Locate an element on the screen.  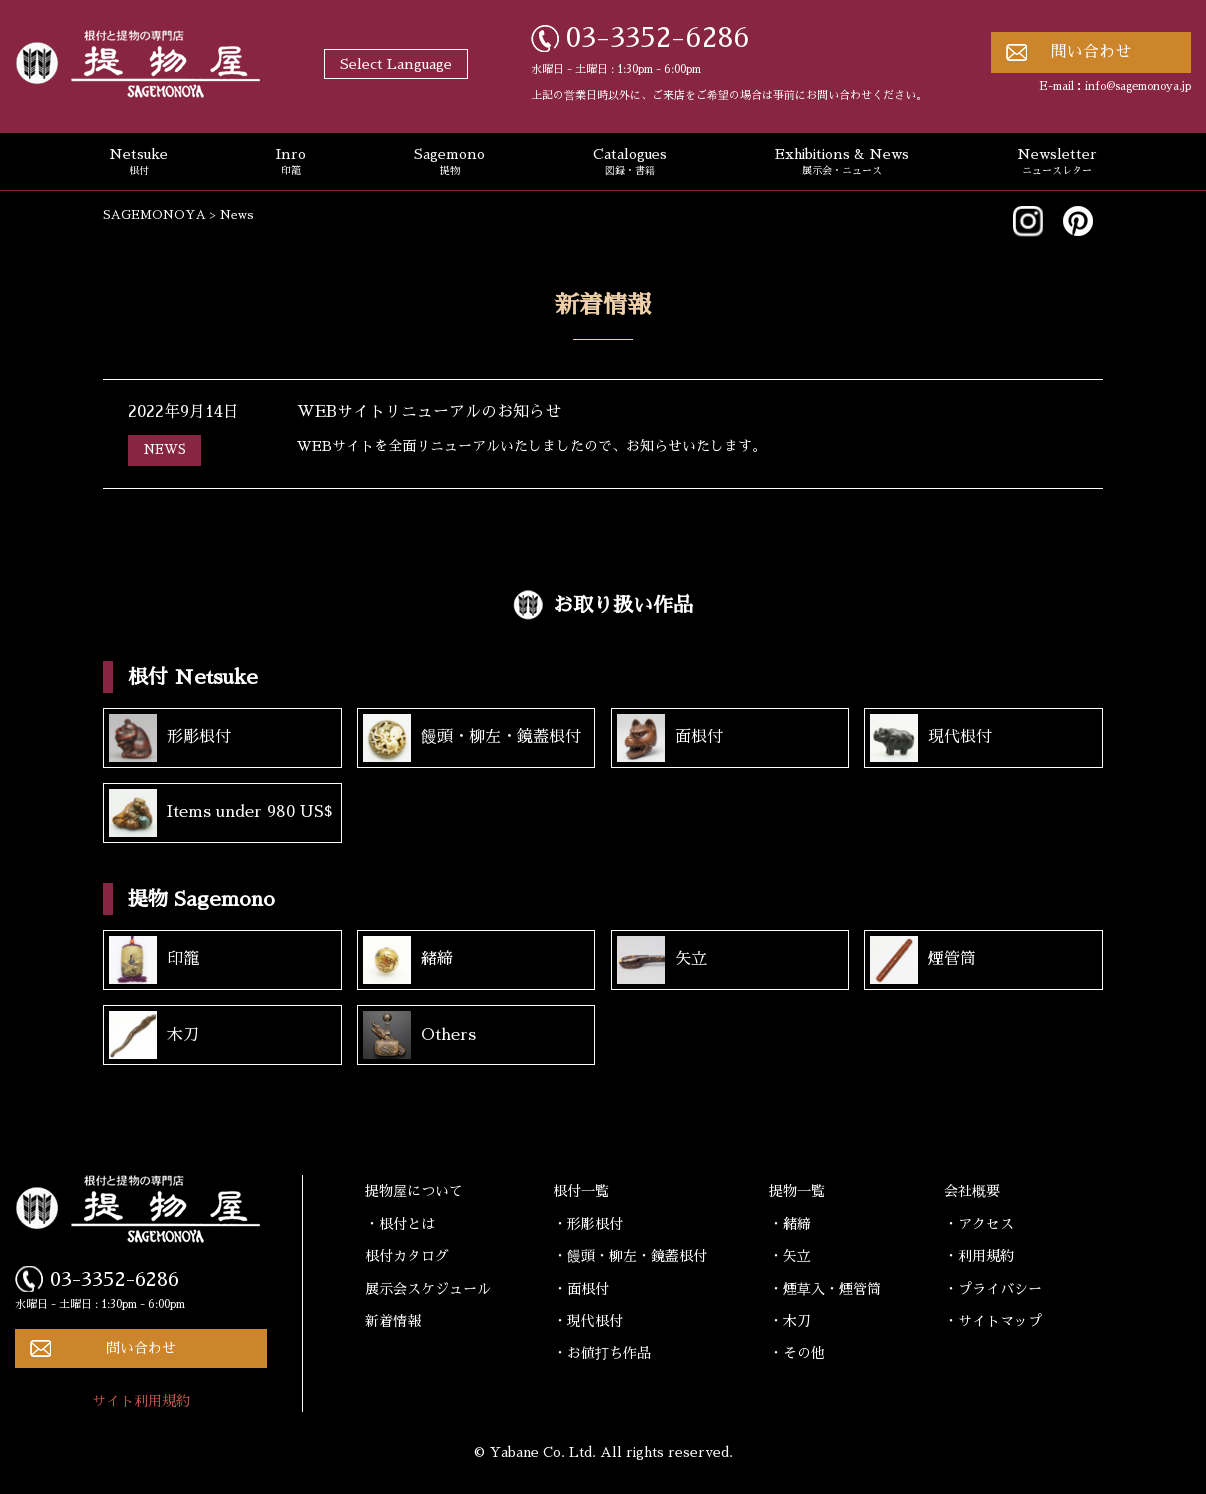
・形彫根付 is located at coordinates (588, 1224).